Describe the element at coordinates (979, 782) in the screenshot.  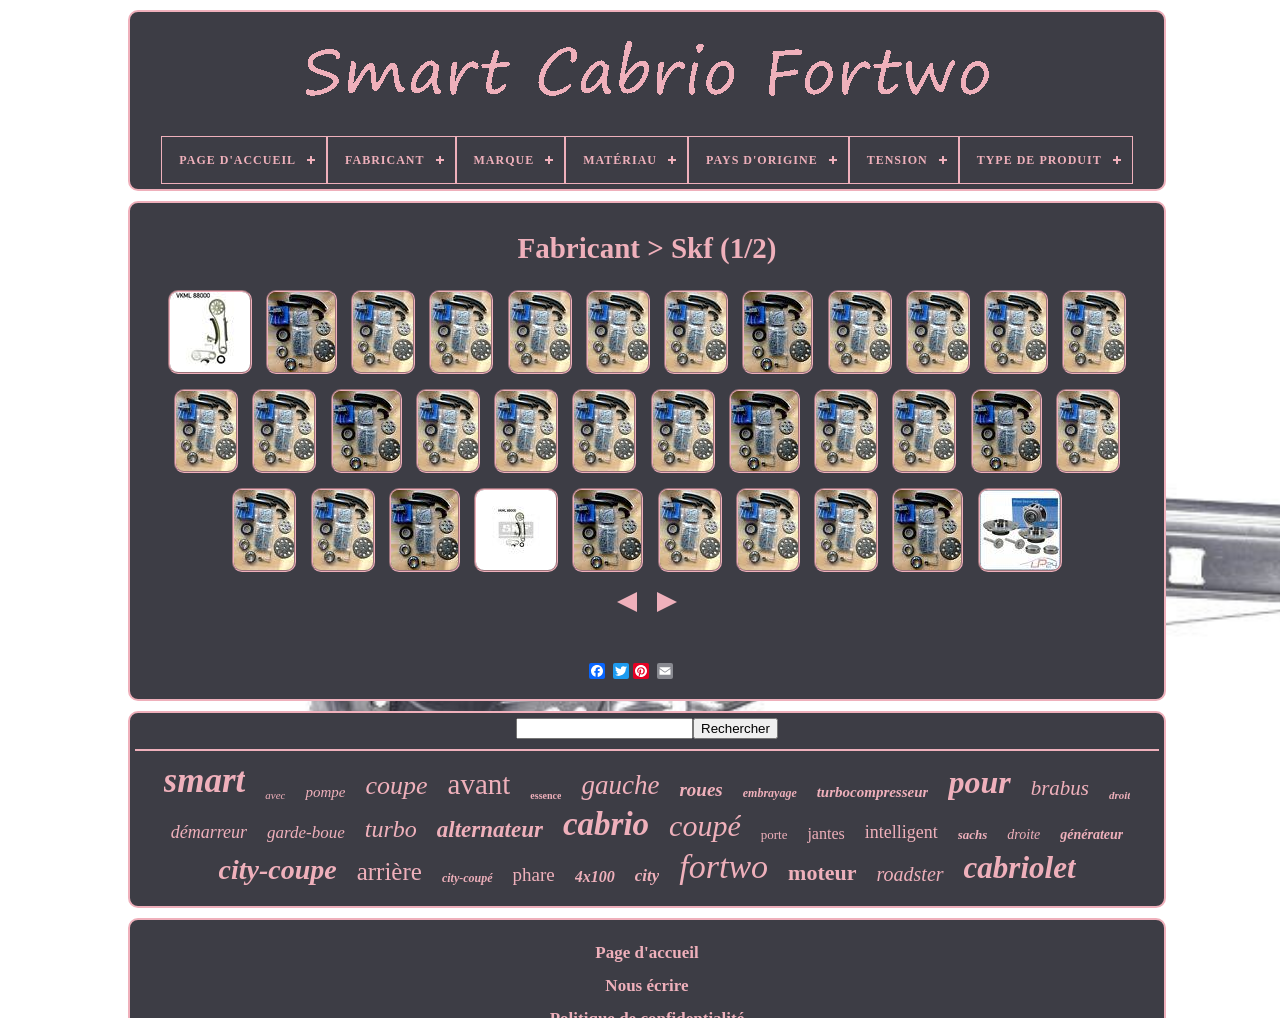
I see `pour` at that location.